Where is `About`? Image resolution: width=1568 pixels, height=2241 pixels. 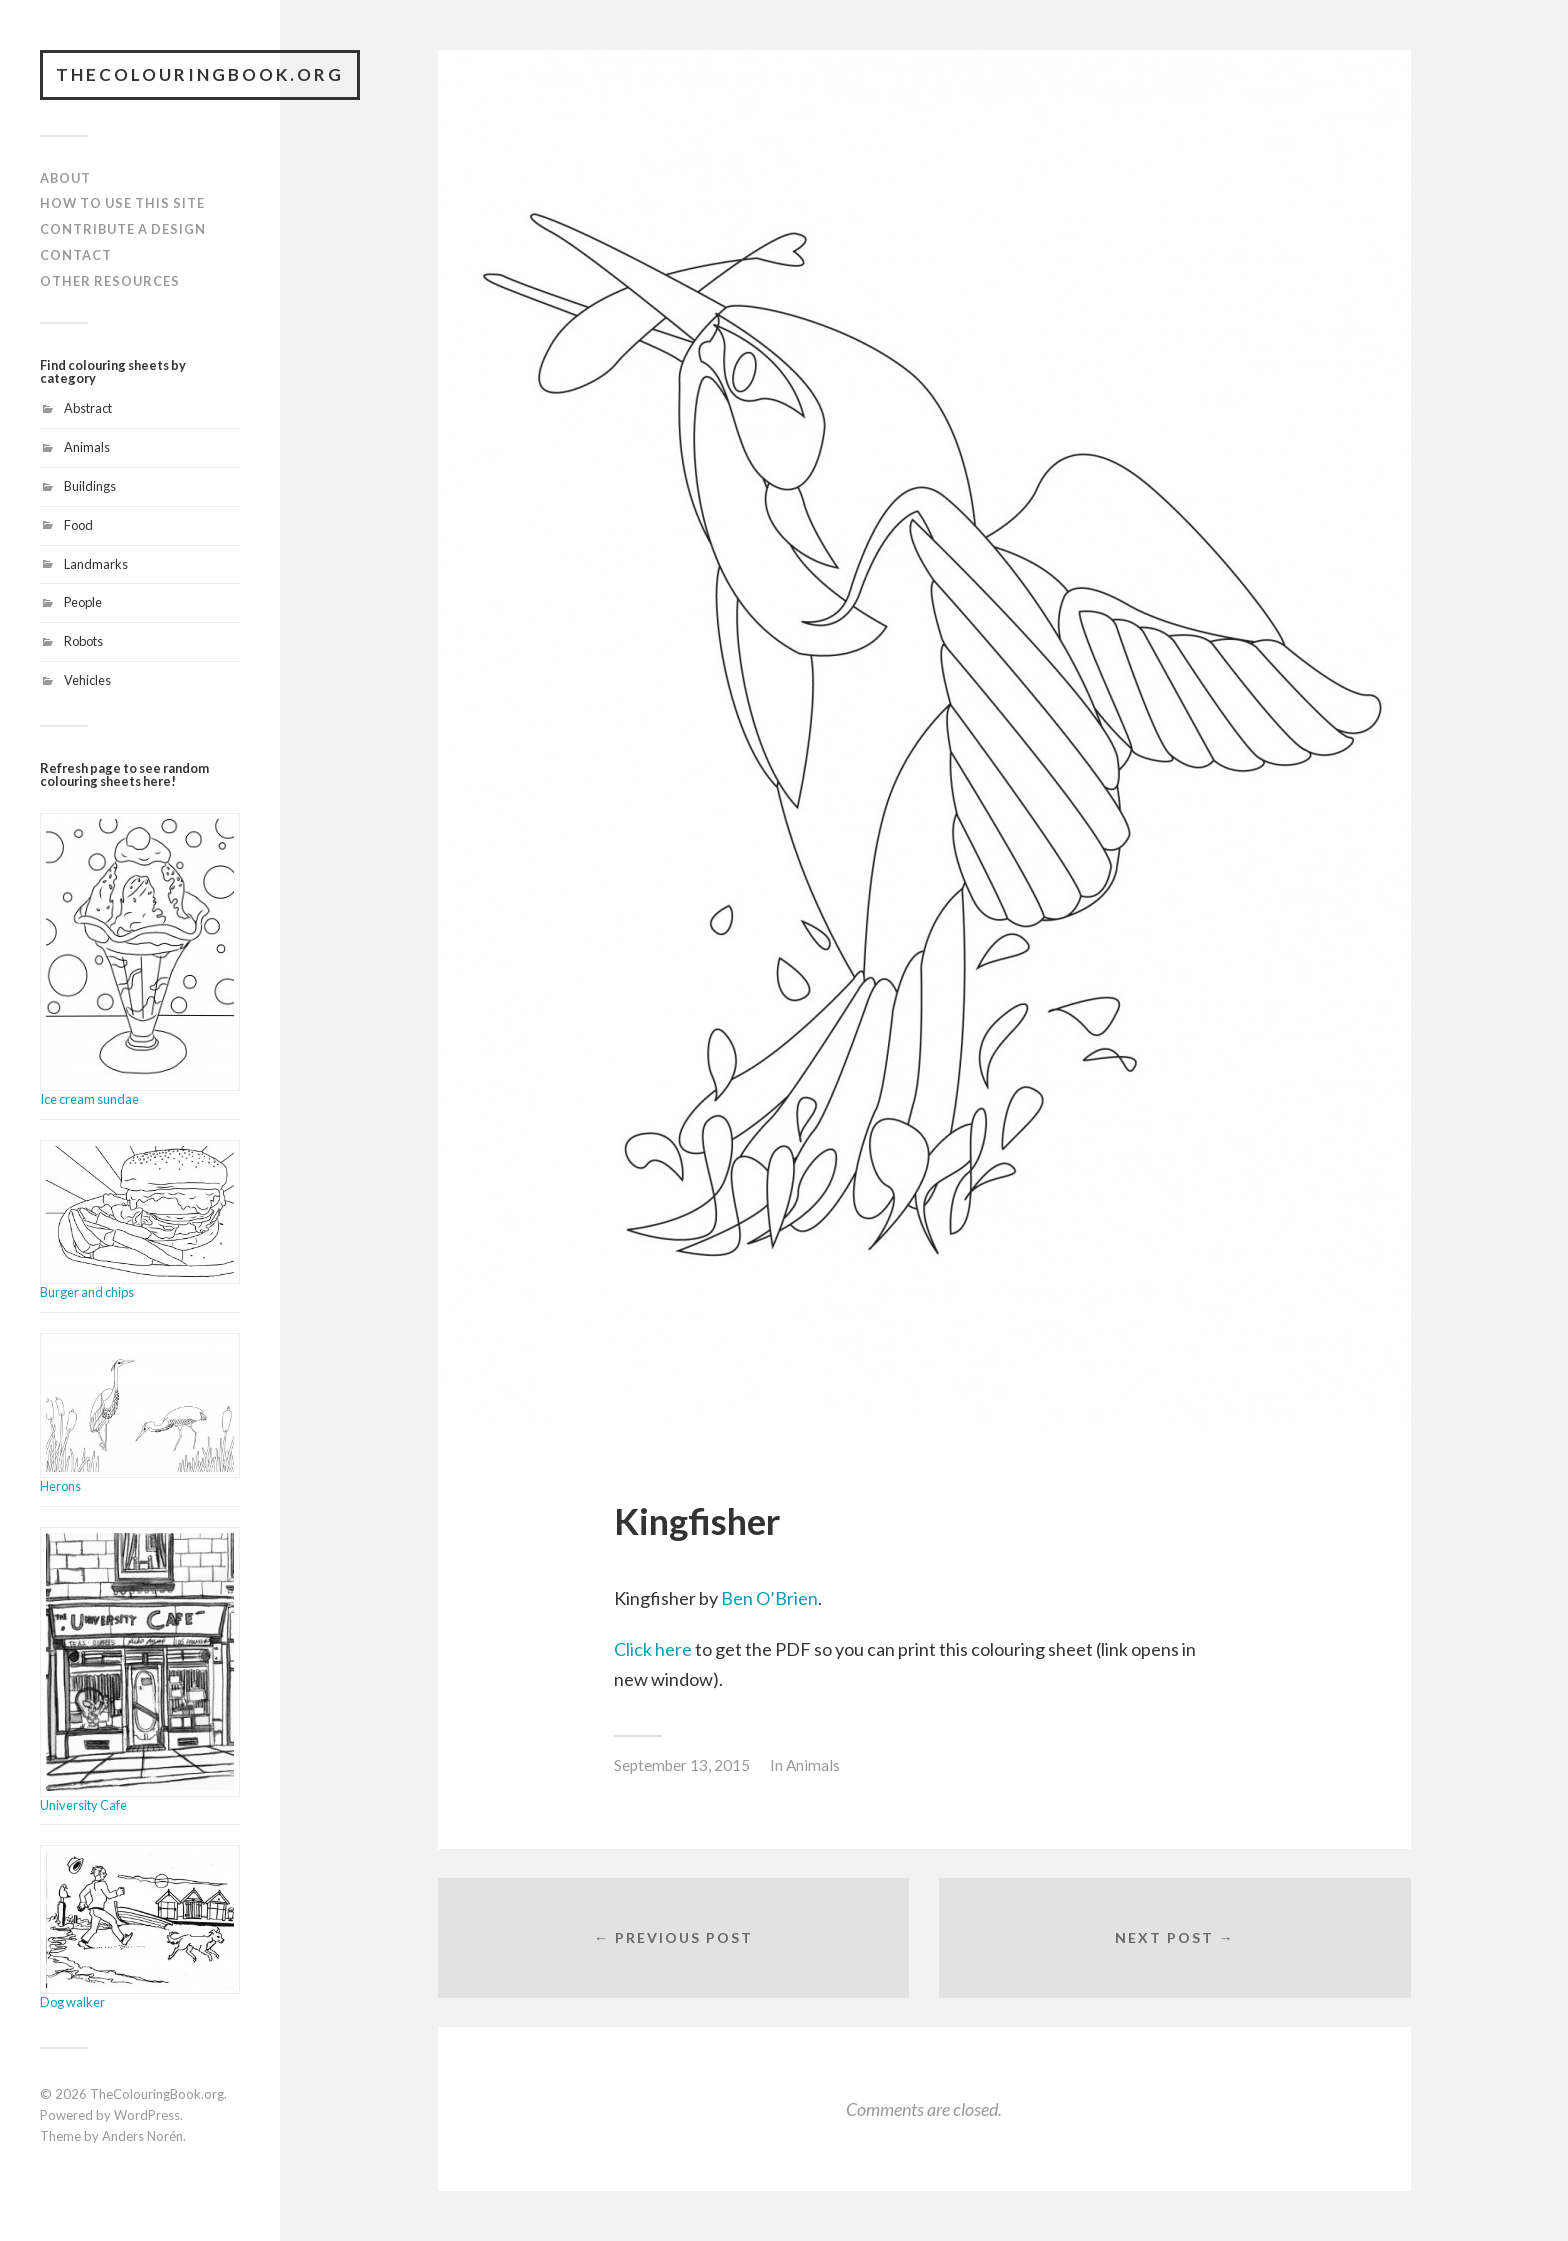 About is located at coordinates (65, 178).